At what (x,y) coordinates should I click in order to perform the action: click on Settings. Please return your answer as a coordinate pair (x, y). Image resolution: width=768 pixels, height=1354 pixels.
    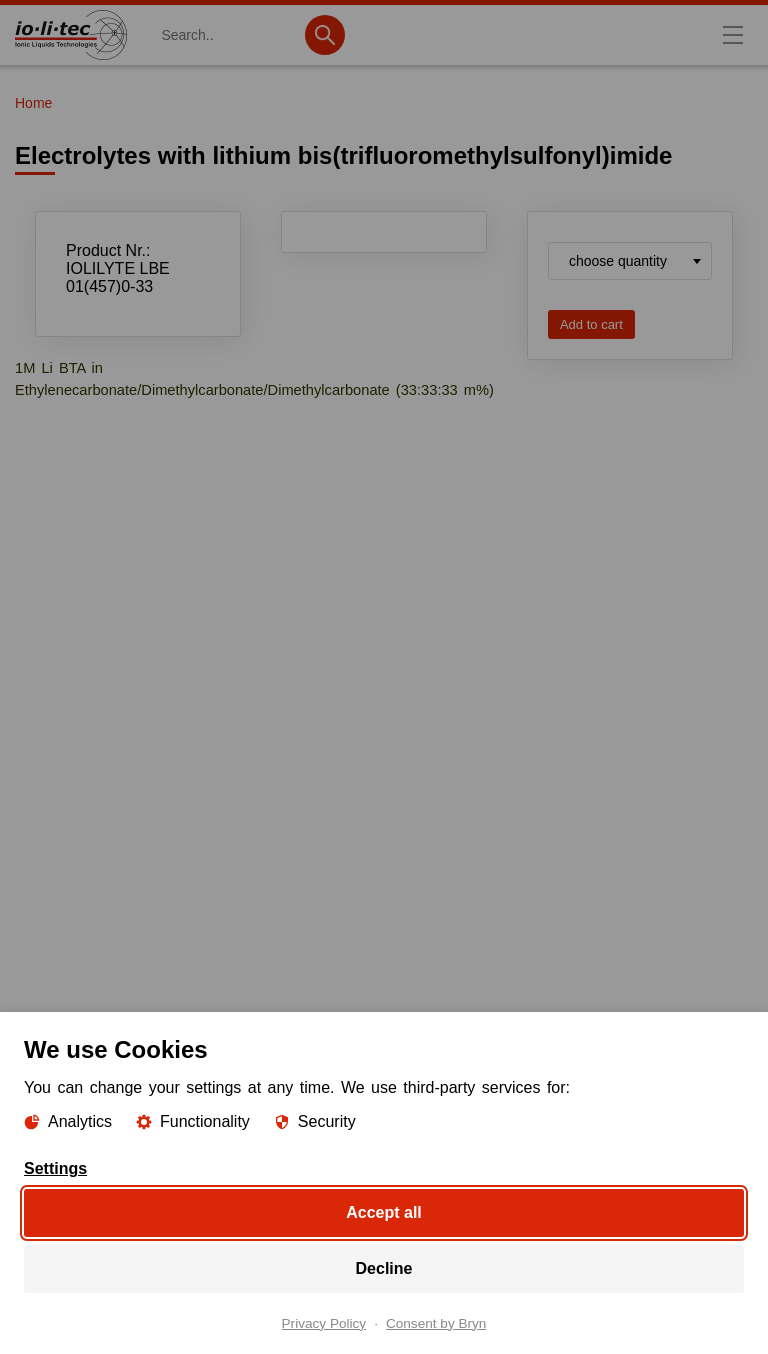
    Looking at the image, I should click on (55, 1168).